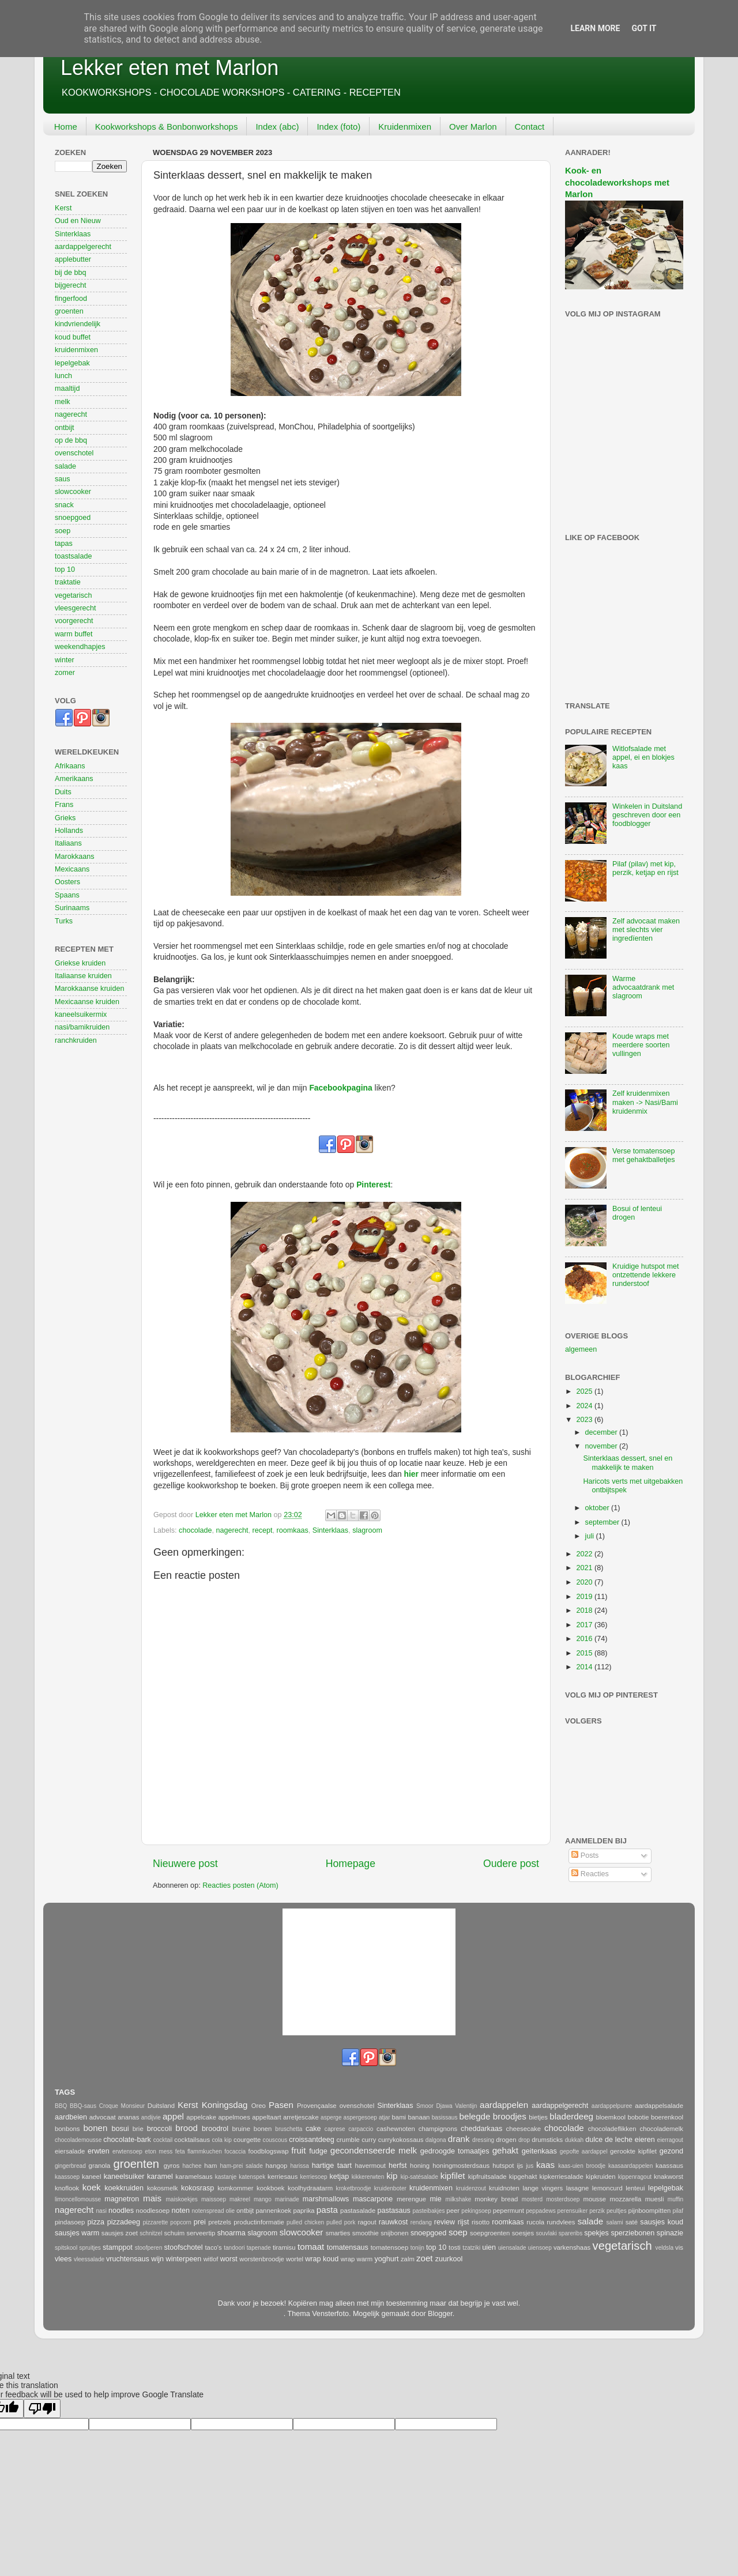 The width and height of the screenshot is (738, 2576). Describe the element at coordinates (523, 2233) in the screenshot. I see `soesjes` at that location.